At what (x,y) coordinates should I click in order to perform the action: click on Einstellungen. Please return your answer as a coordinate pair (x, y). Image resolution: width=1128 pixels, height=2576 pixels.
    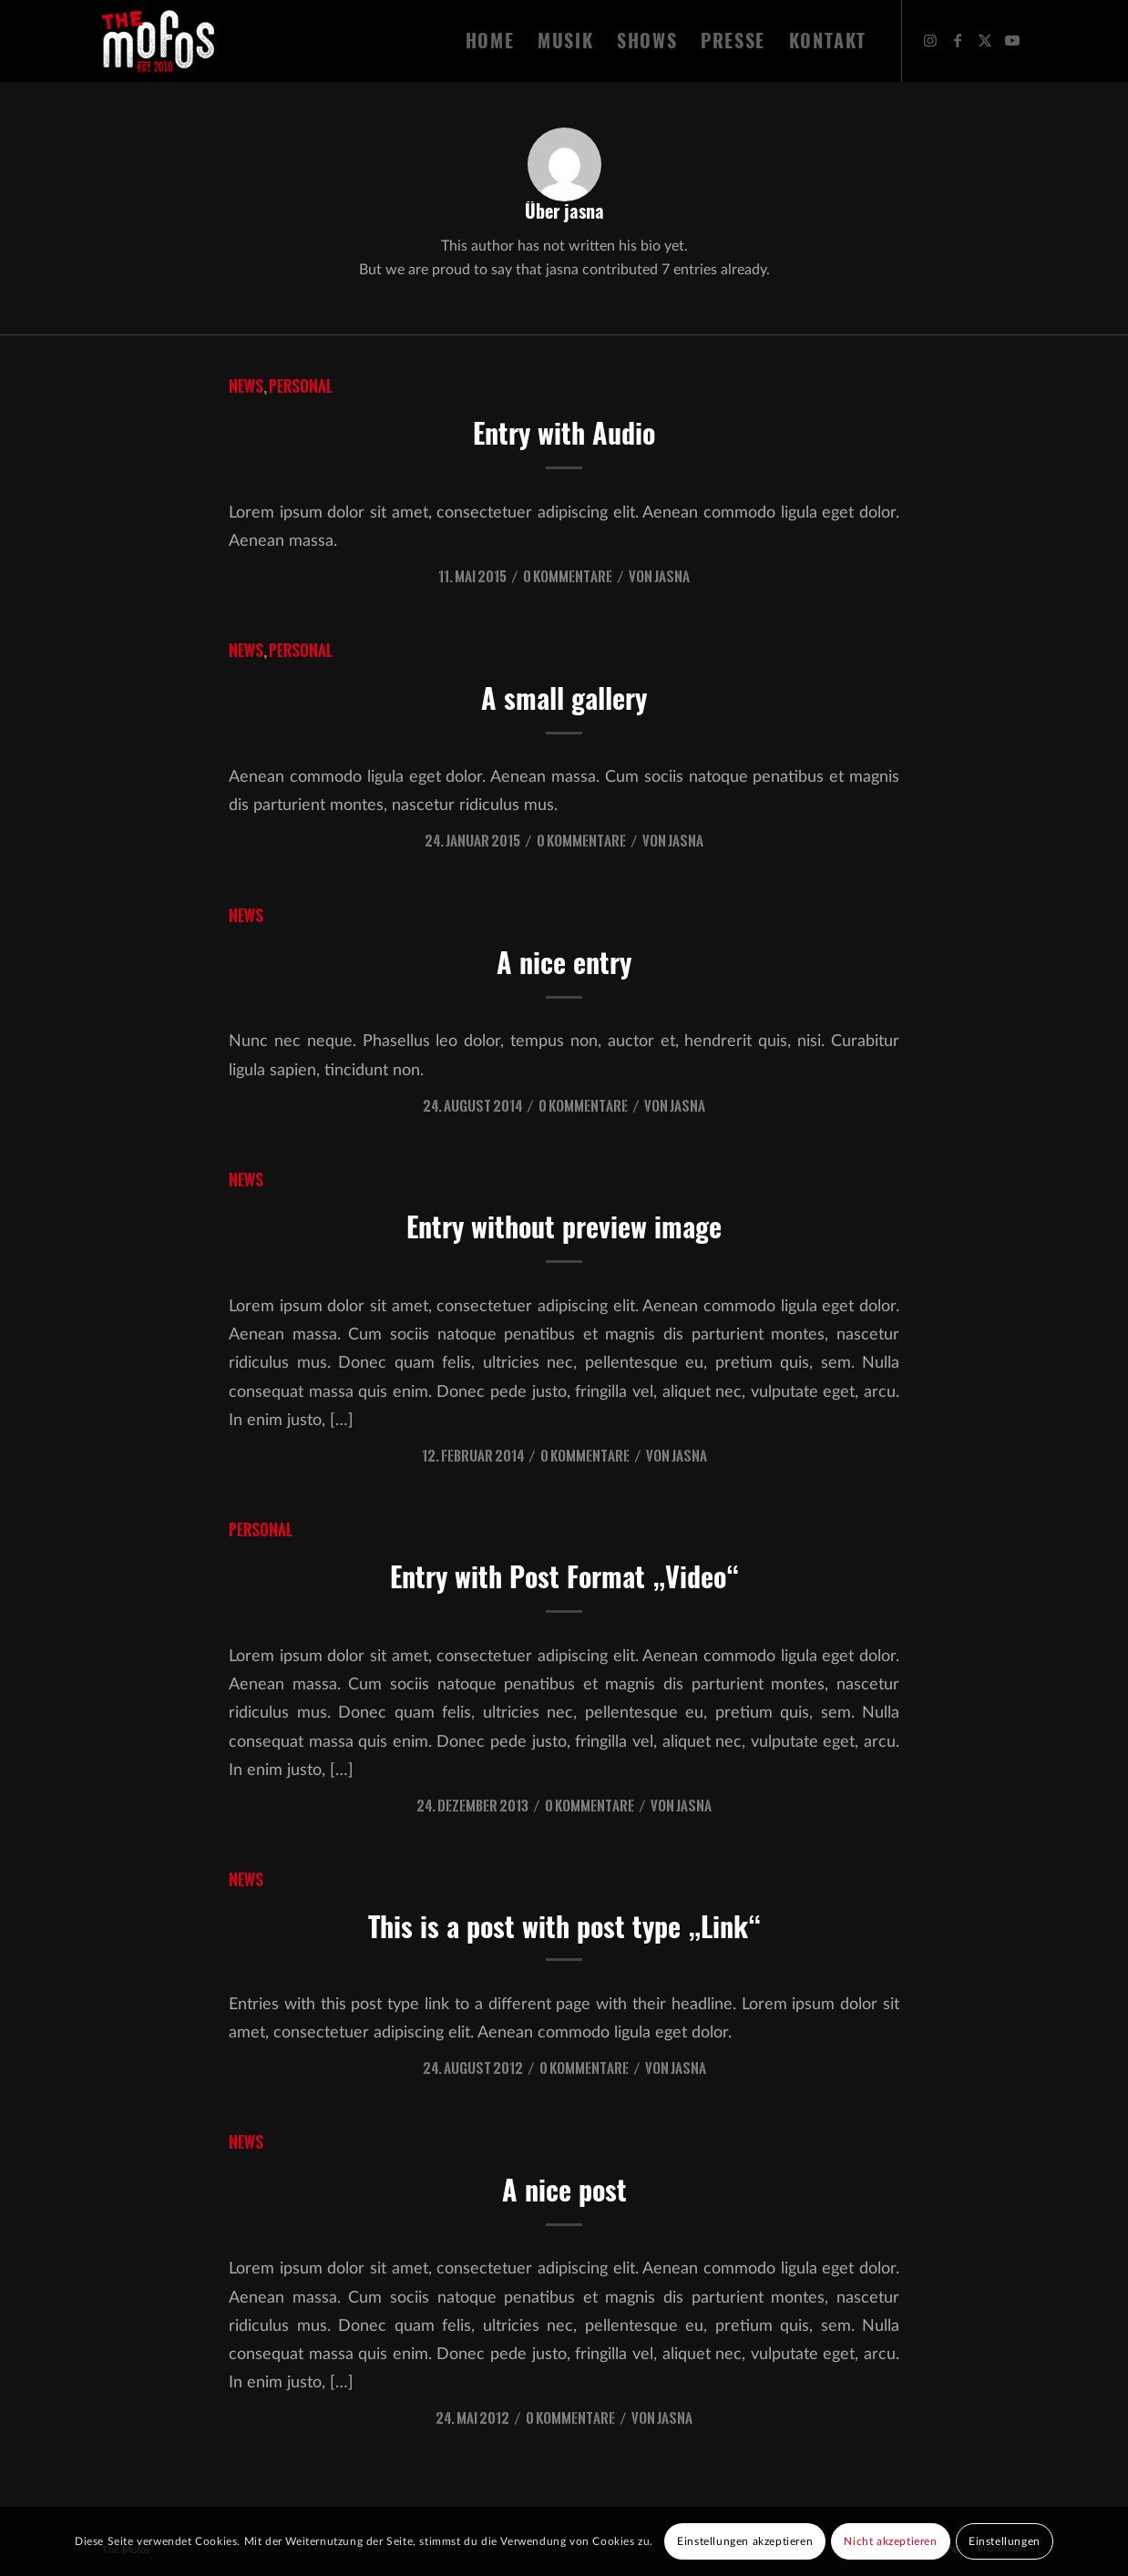
    Looking at the image, I should click on (1005, 2541).